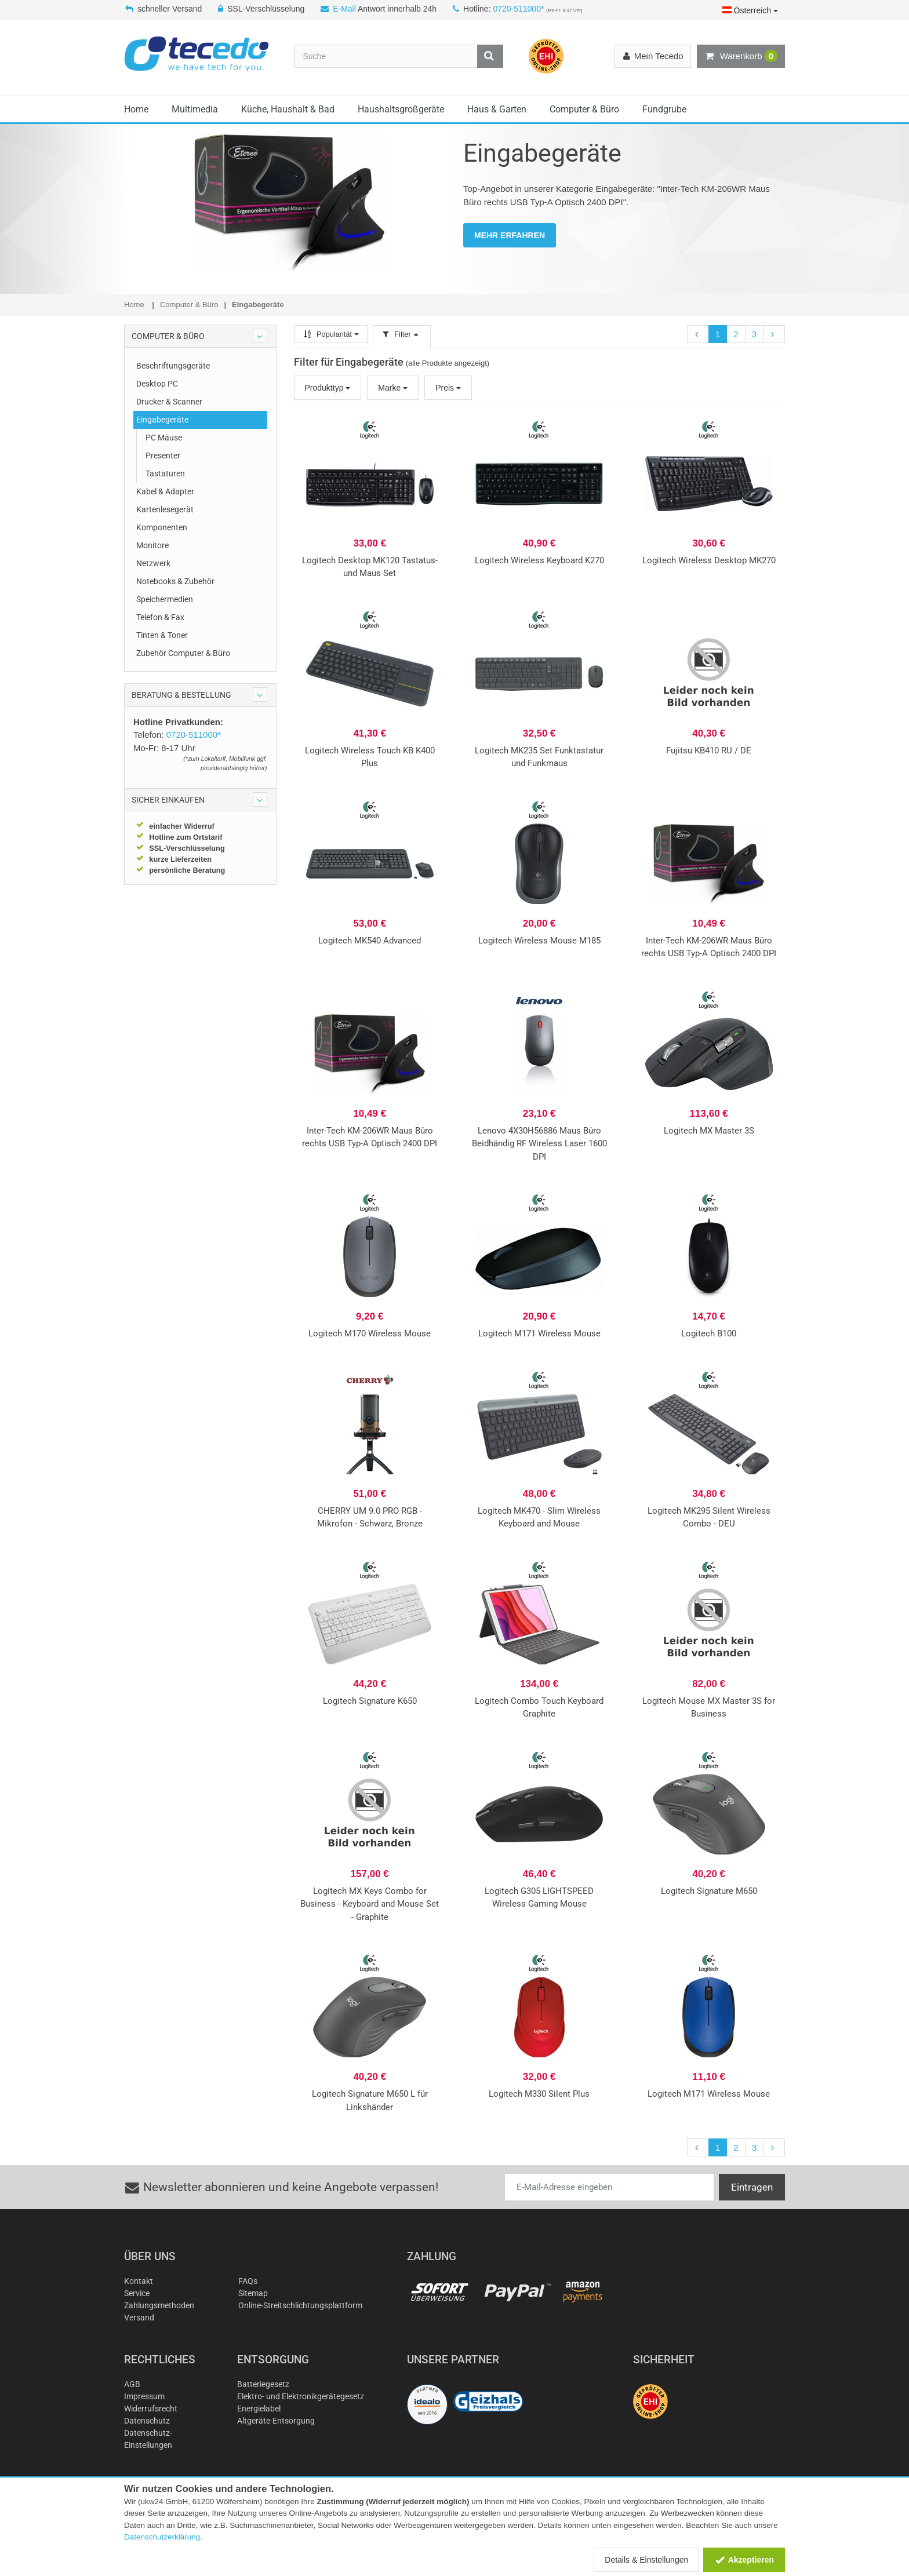 Image resolution: width=909 pixels, height=2576 pixels. What do you see at coordinates (138, 2281) in the screenshot?
I see `Kontakt` at bounding box center [138, 2281].